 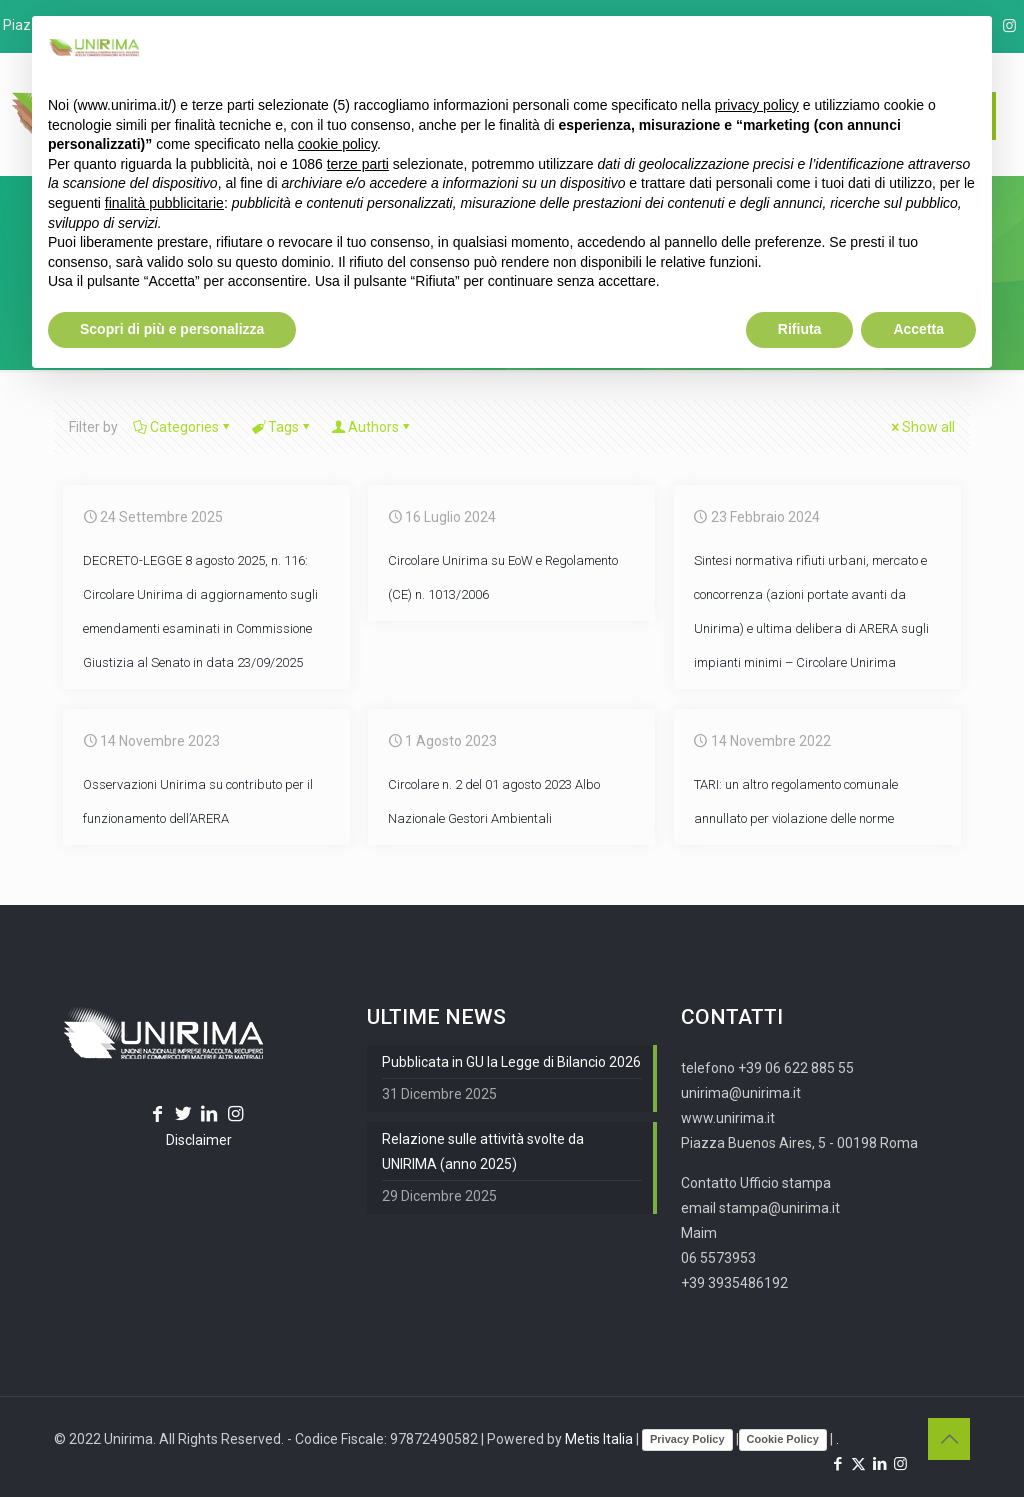 What do you see at coordinates (199, 1140) in the screenshot?
I see `Disclaimer` at bounding box center [199, 1140].